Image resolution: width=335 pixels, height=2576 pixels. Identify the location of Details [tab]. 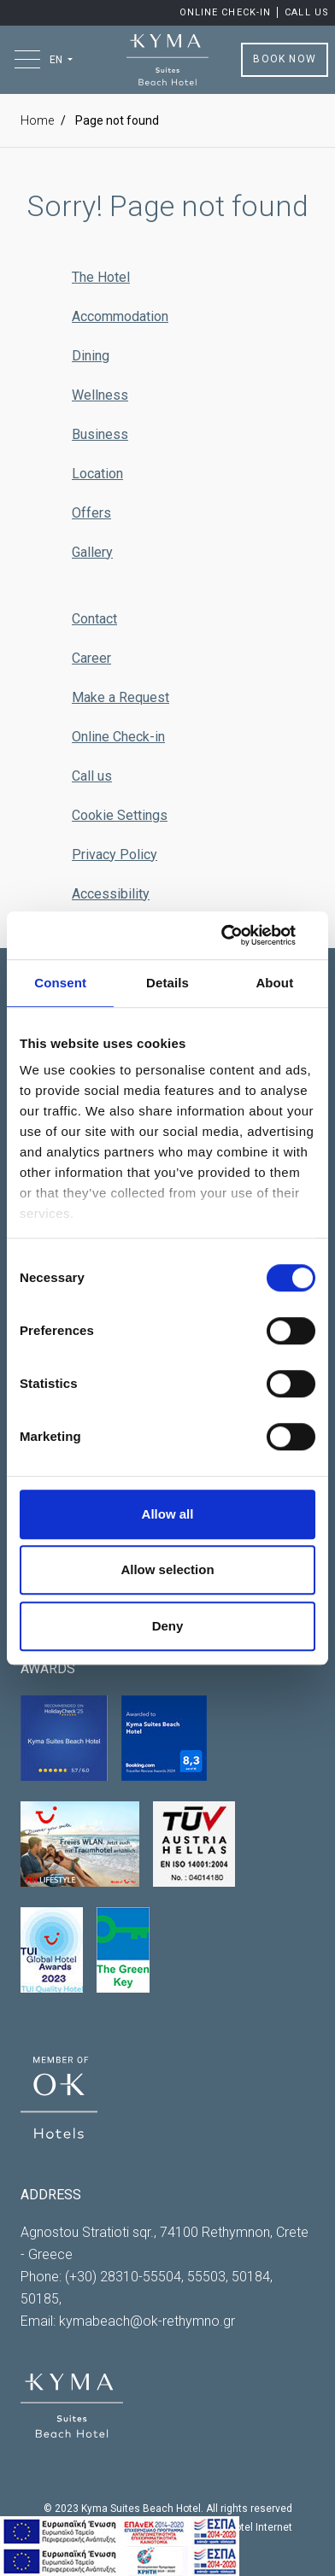
(167, 982).